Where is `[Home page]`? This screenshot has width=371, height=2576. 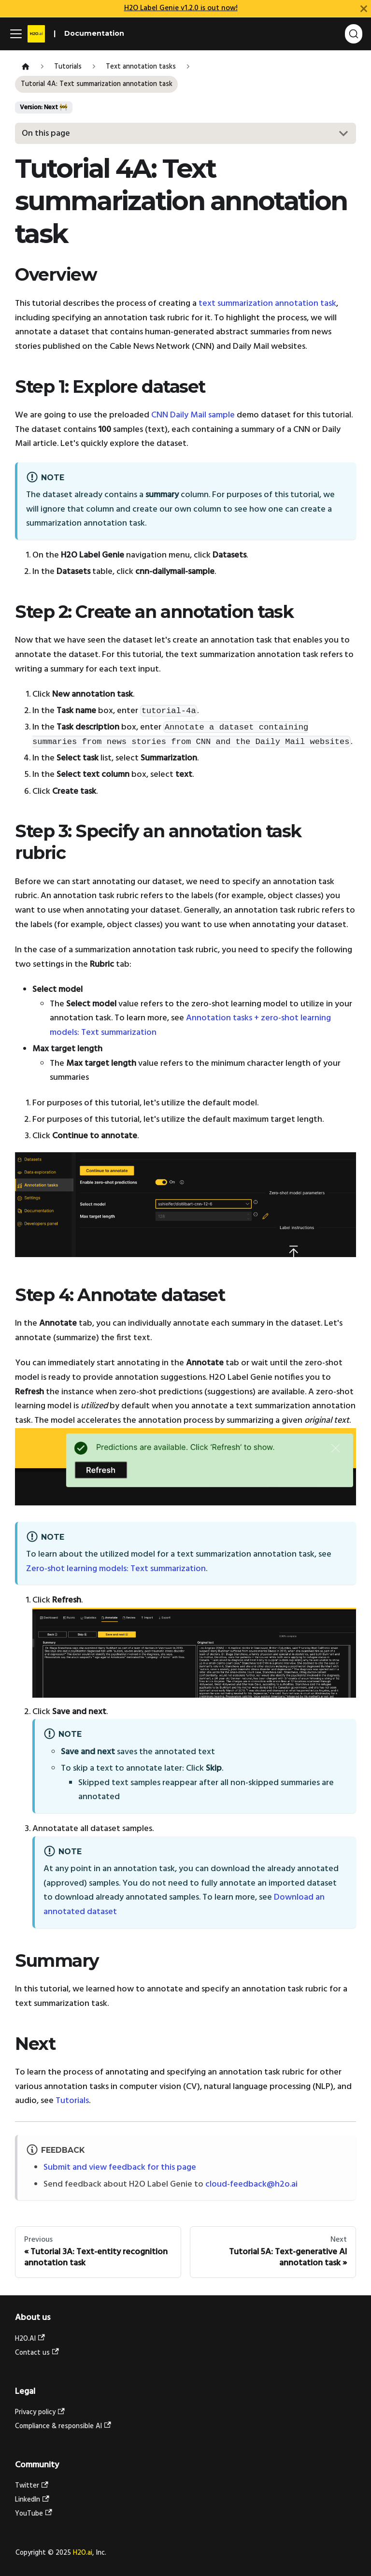 [Home page] is located at coordinates (25, 67).